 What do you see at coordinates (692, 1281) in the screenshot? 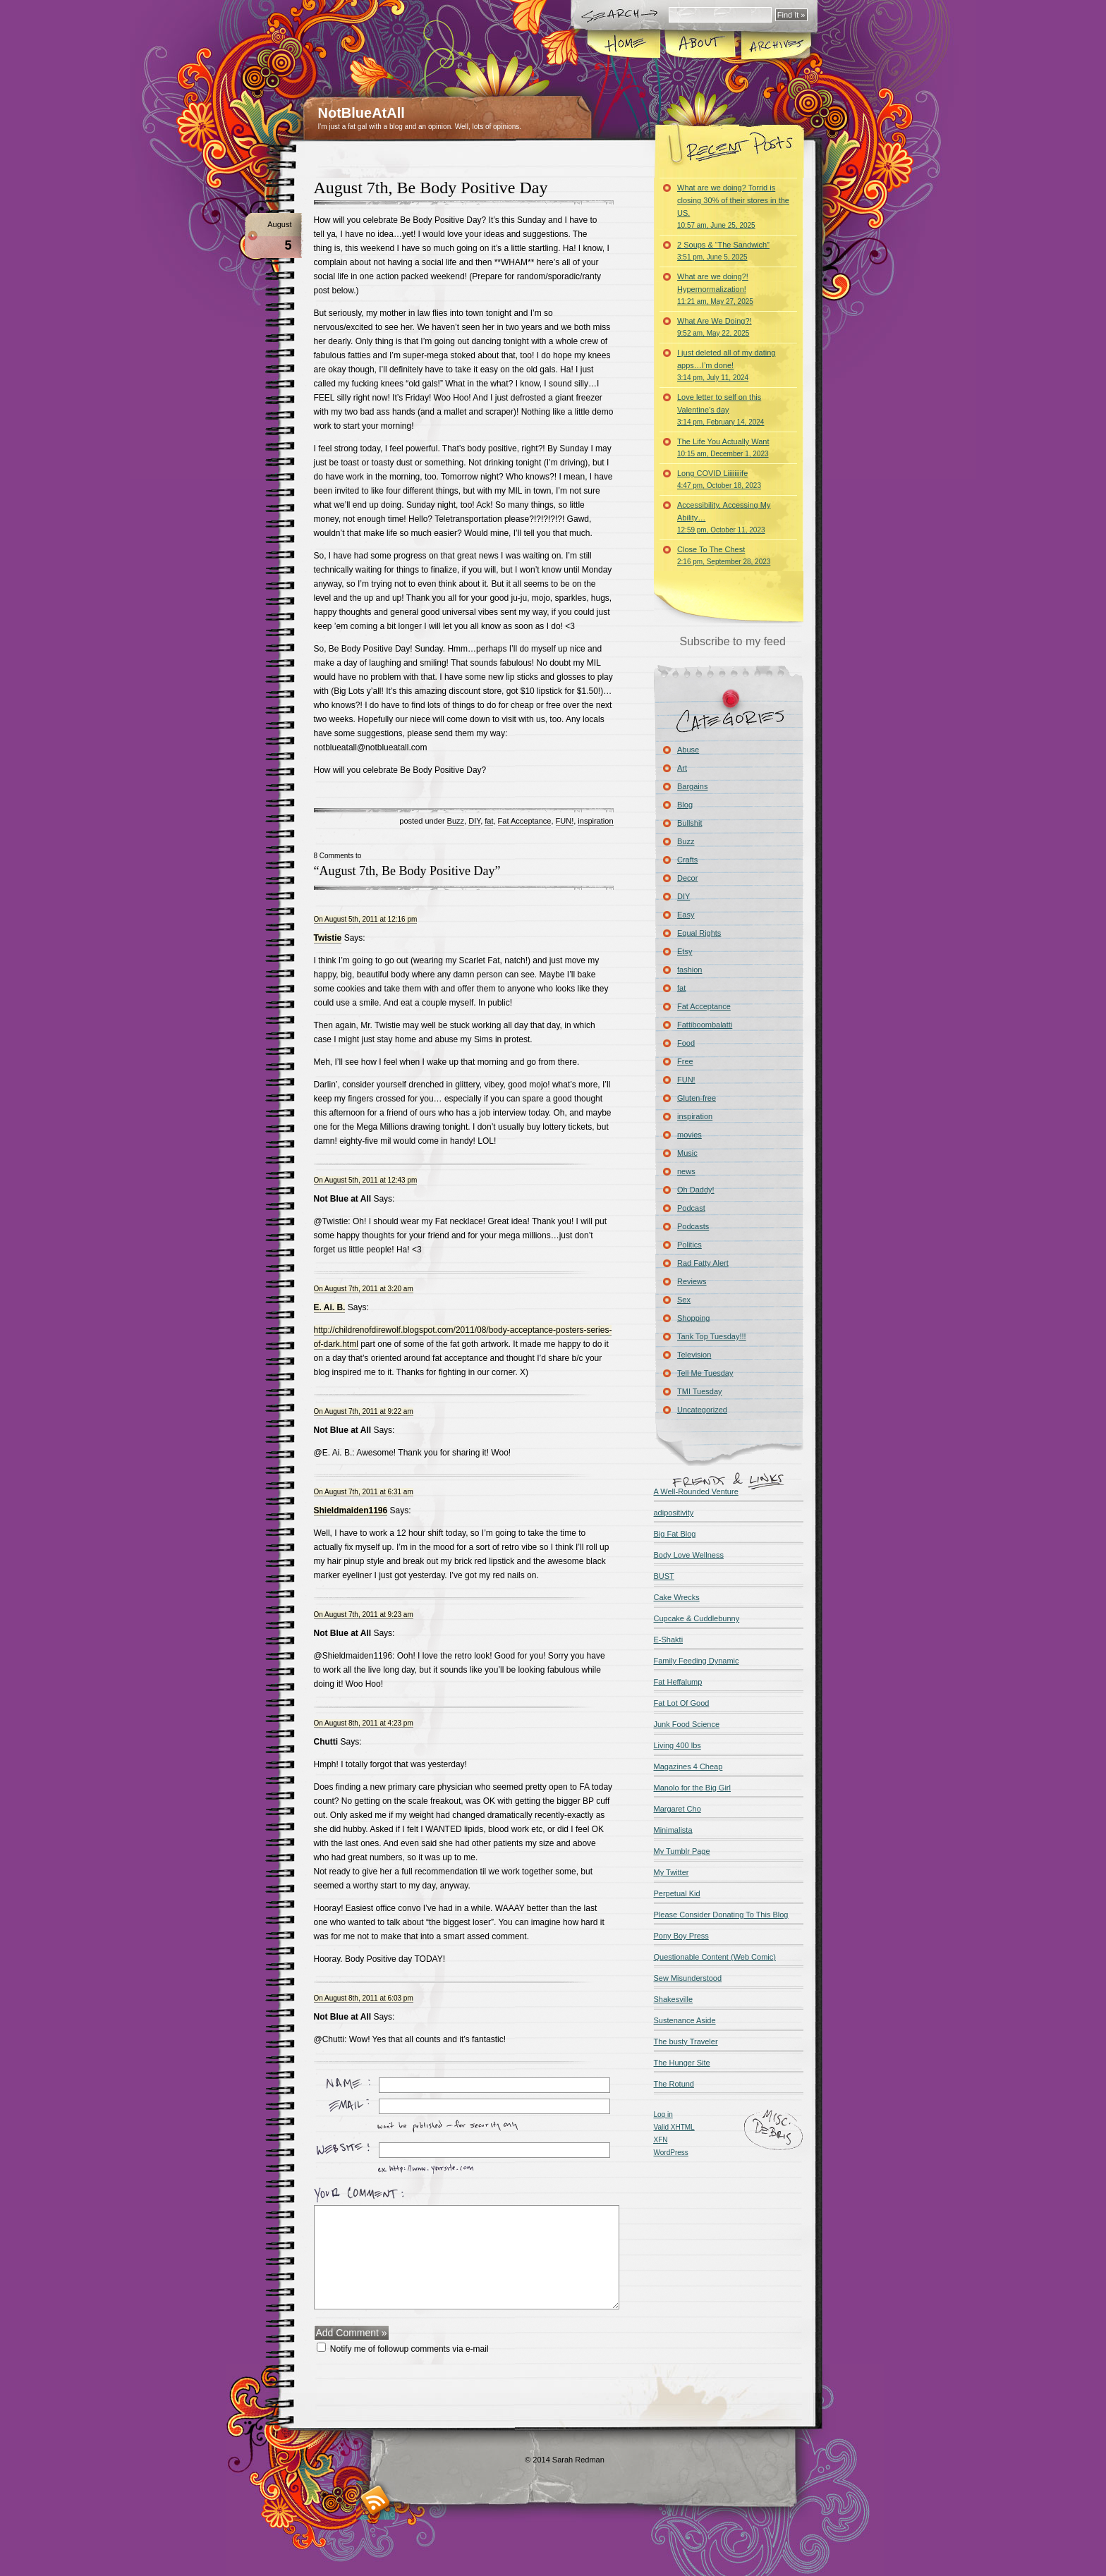
I see `Reviews` at bounding box center [692, 1281].